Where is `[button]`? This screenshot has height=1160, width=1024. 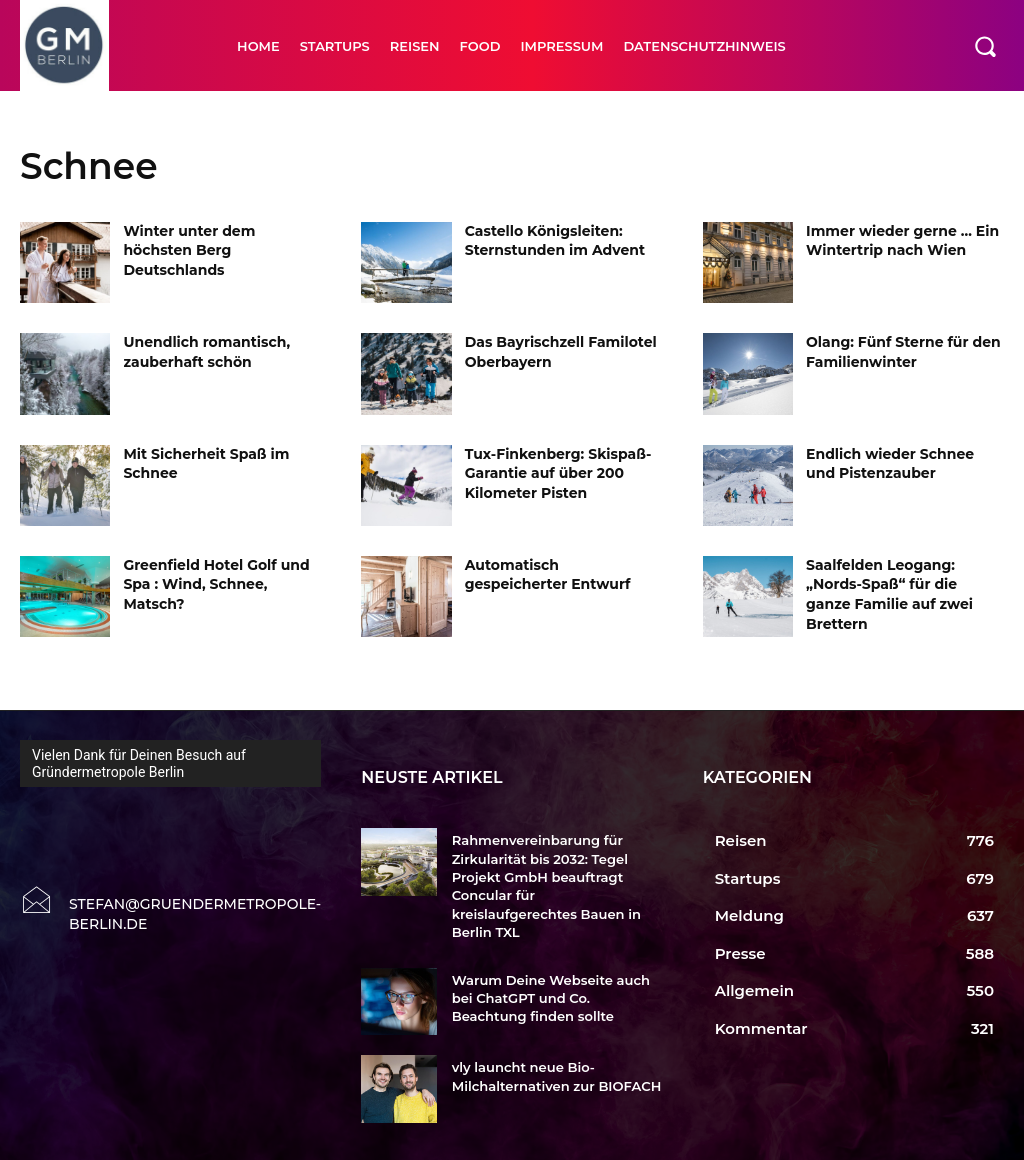 [button] is located at coordinates (985, 46).